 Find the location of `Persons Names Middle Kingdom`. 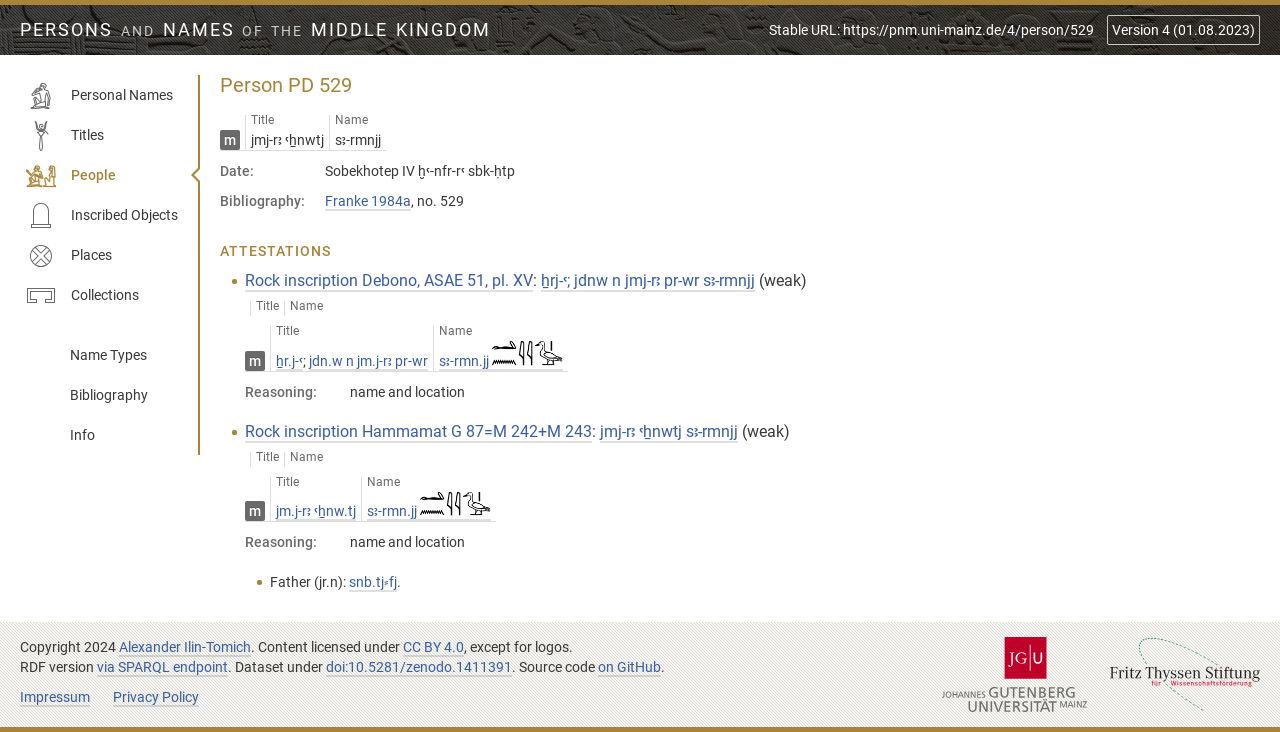

Persons Names Middle Kingdom is located at coordinates (255, 30).